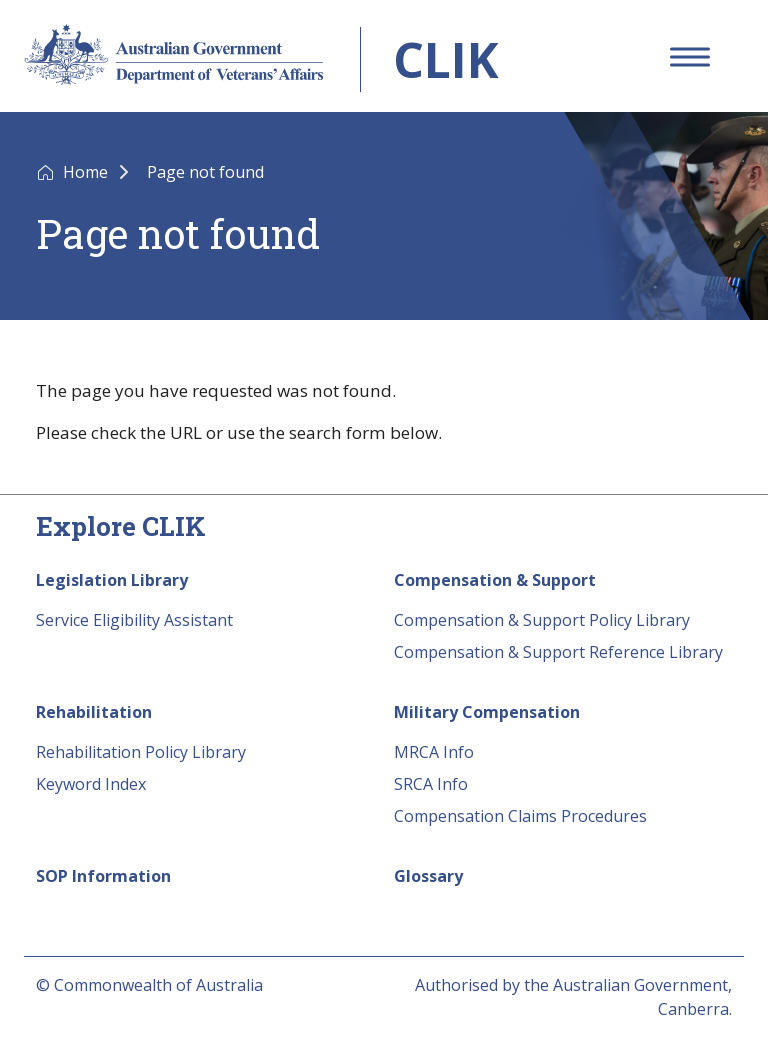  I want to click on Home, so click(87, 172).